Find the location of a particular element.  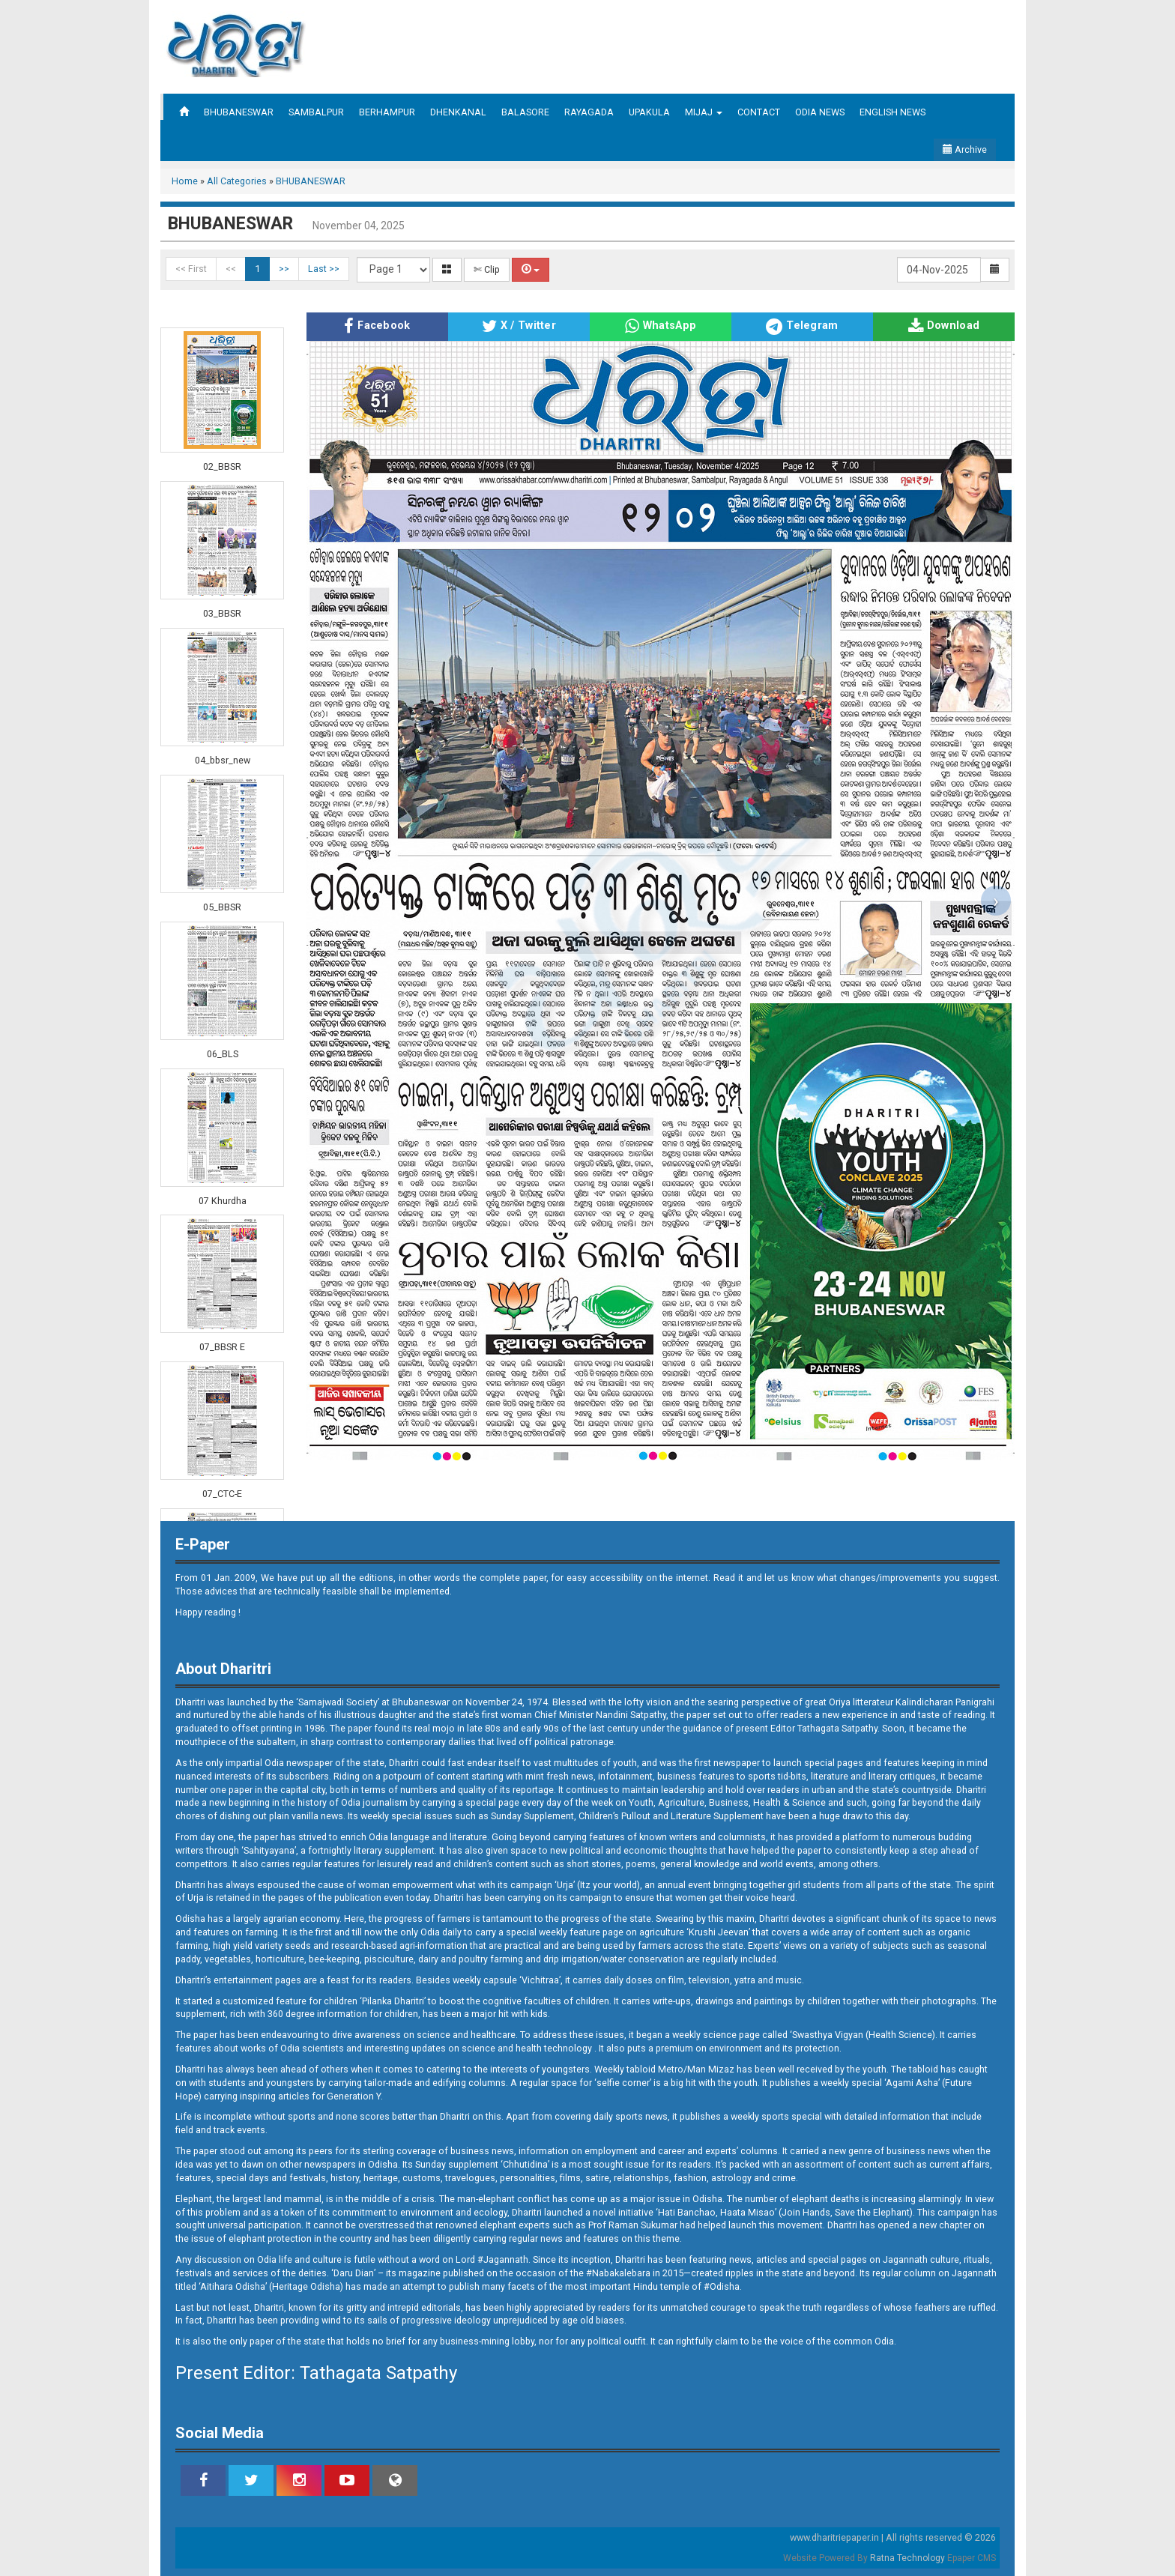

RAYAGADA is located at coordinates (589, 112).